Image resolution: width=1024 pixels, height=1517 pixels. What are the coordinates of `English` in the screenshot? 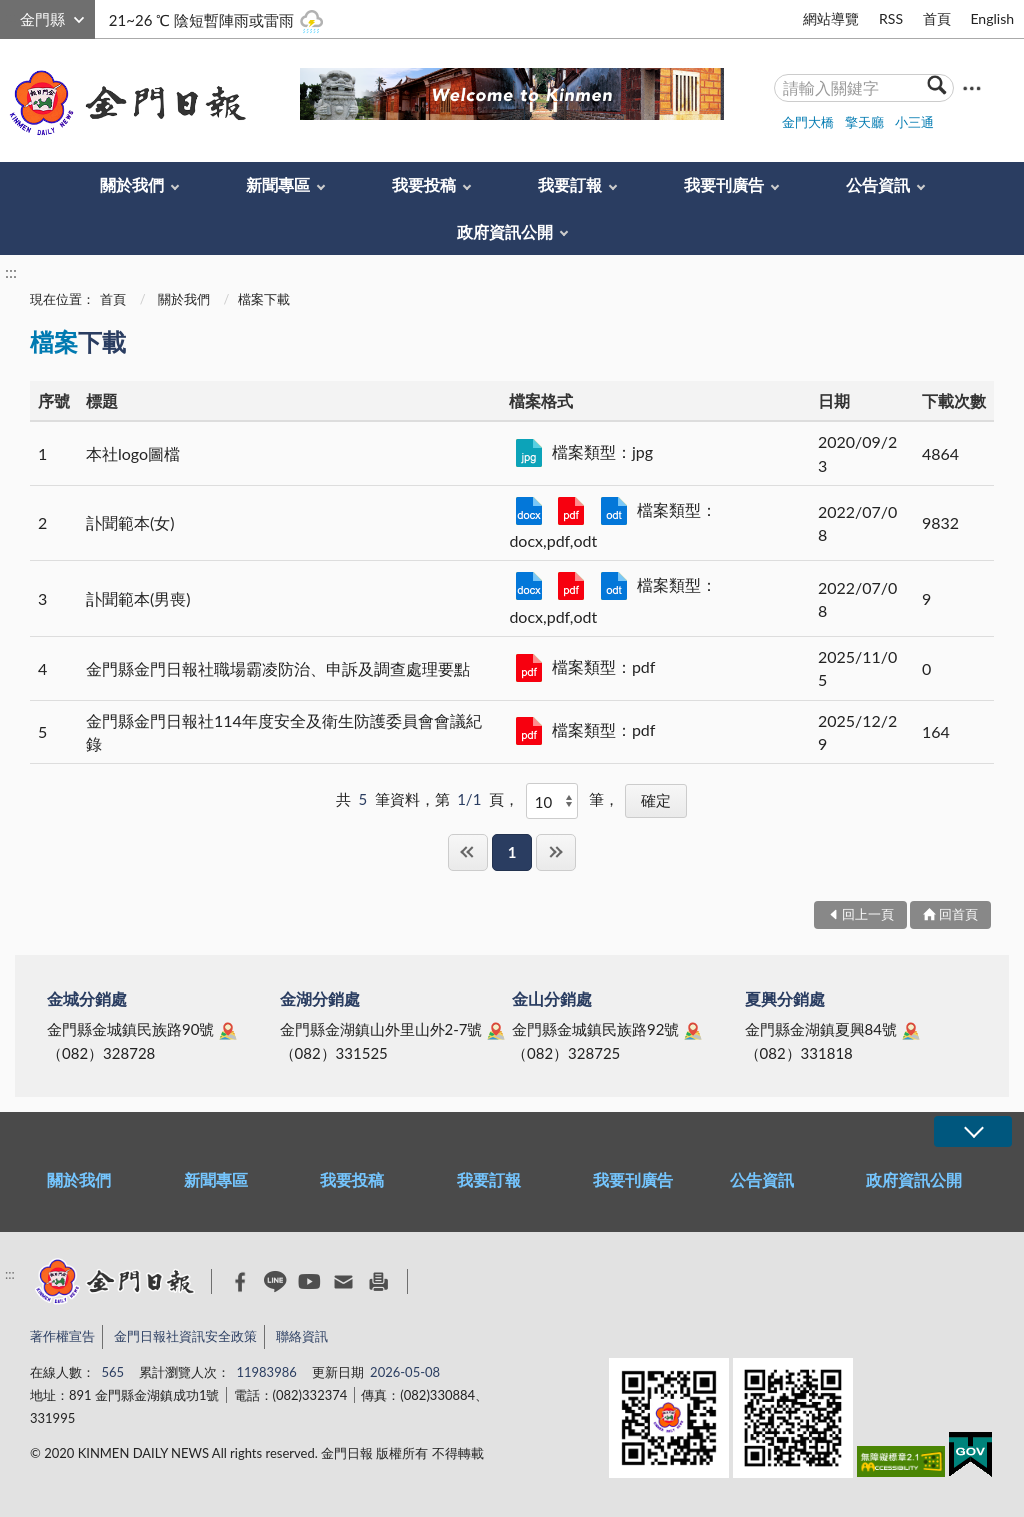 It's located at (992, 18).